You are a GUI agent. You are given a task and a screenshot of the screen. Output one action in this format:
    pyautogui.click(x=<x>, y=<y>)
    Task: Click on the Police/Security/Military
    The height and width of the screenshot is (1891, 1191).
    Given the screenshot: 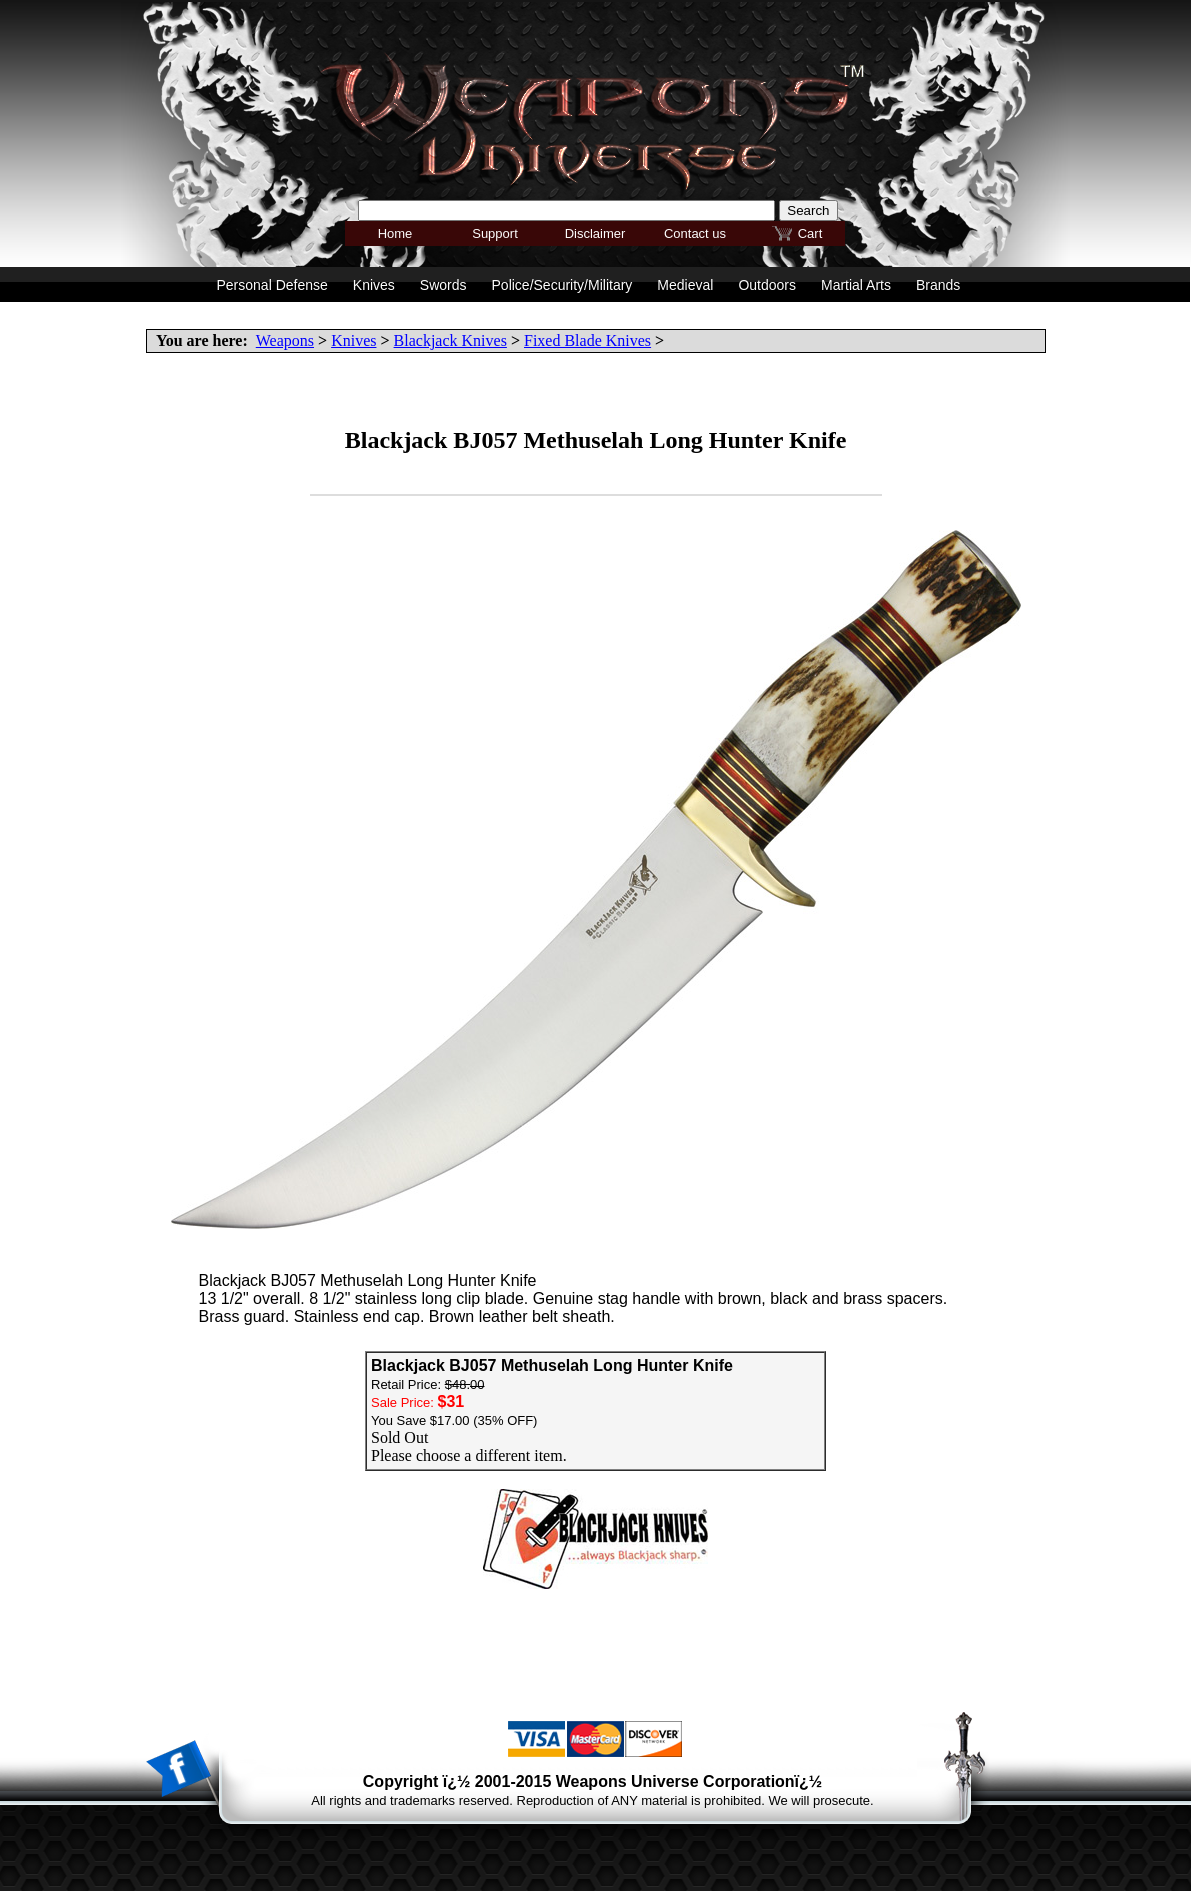 What is the action you would take?
    pyautogui.click(x=562, y=285)
    